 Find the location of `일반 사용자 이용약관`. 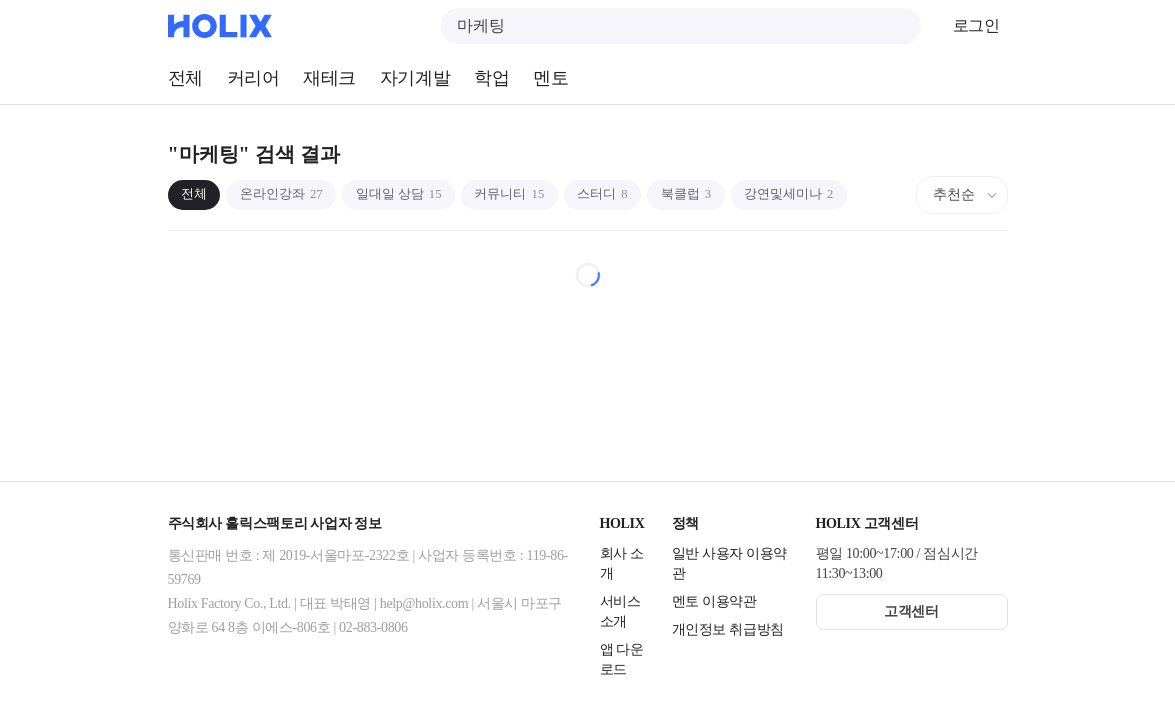

일반 사용자 이용약관 is located at coordinates (730, 563).